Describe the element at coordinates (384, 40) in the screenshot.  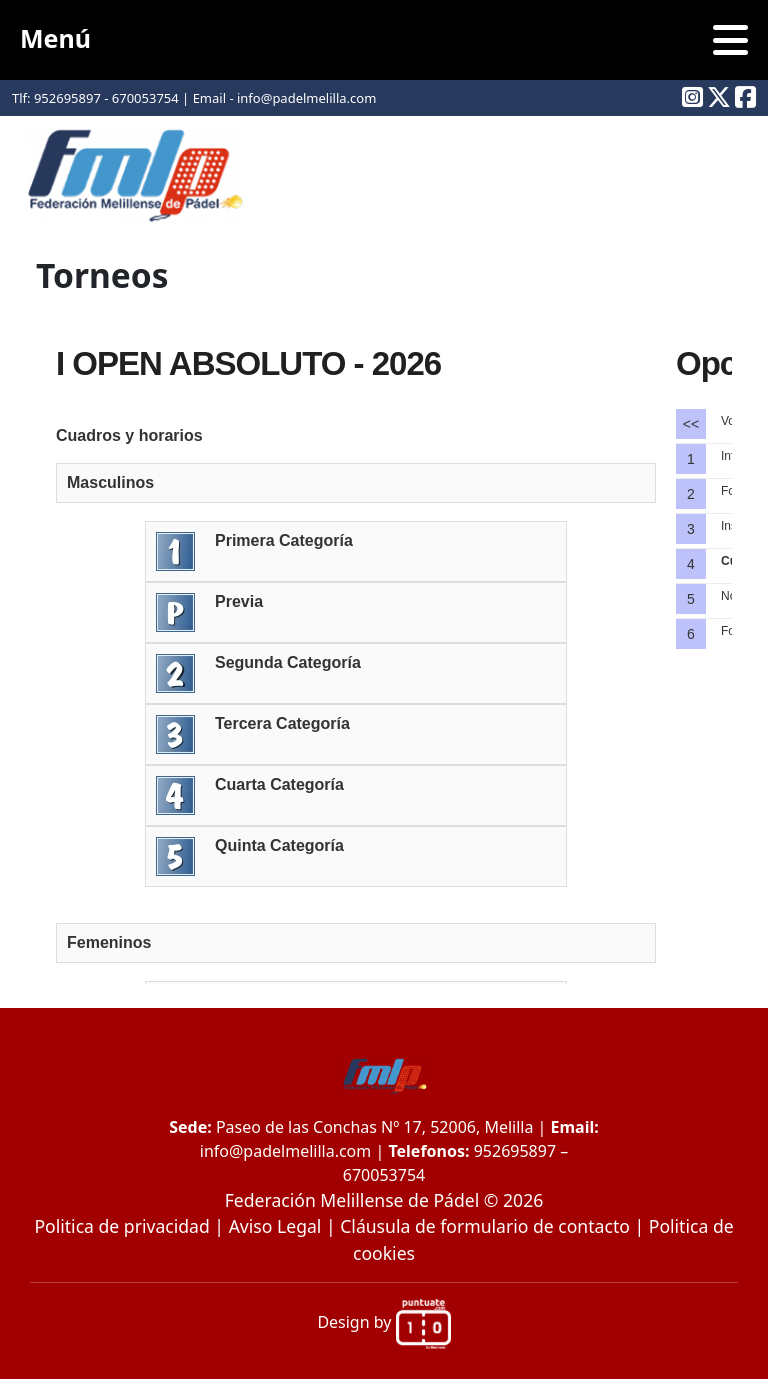
I see `Menú` at that location.